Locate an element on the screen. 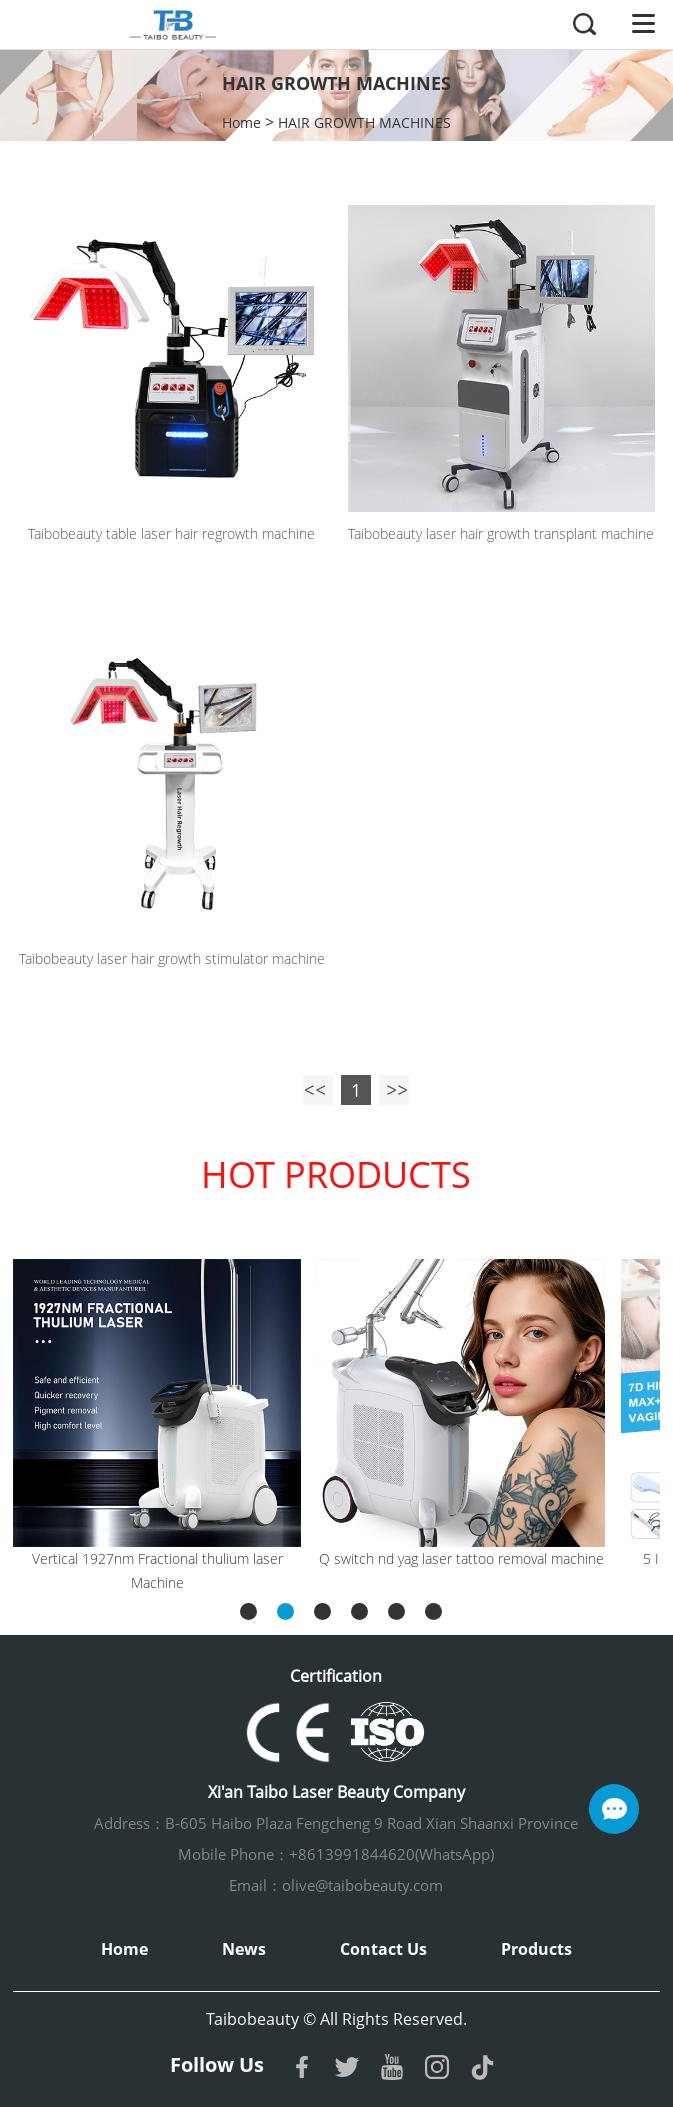  Taibobeauty laser hair growth stimulator machine is located at coordinates (172, 958).